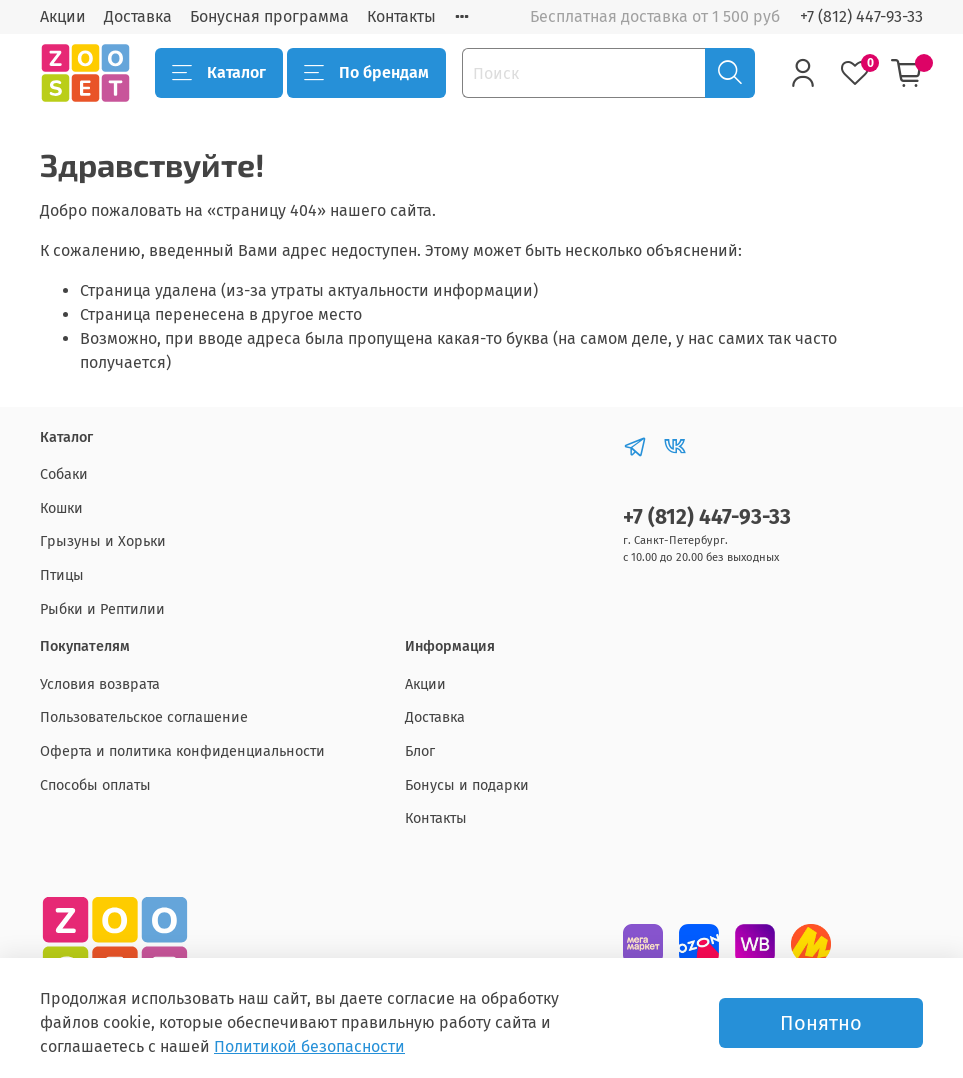  What do you see at coordinates (309, 1046) in the screenshot?
I see `Политикой безопасности` at bounding box center [309, 1046].